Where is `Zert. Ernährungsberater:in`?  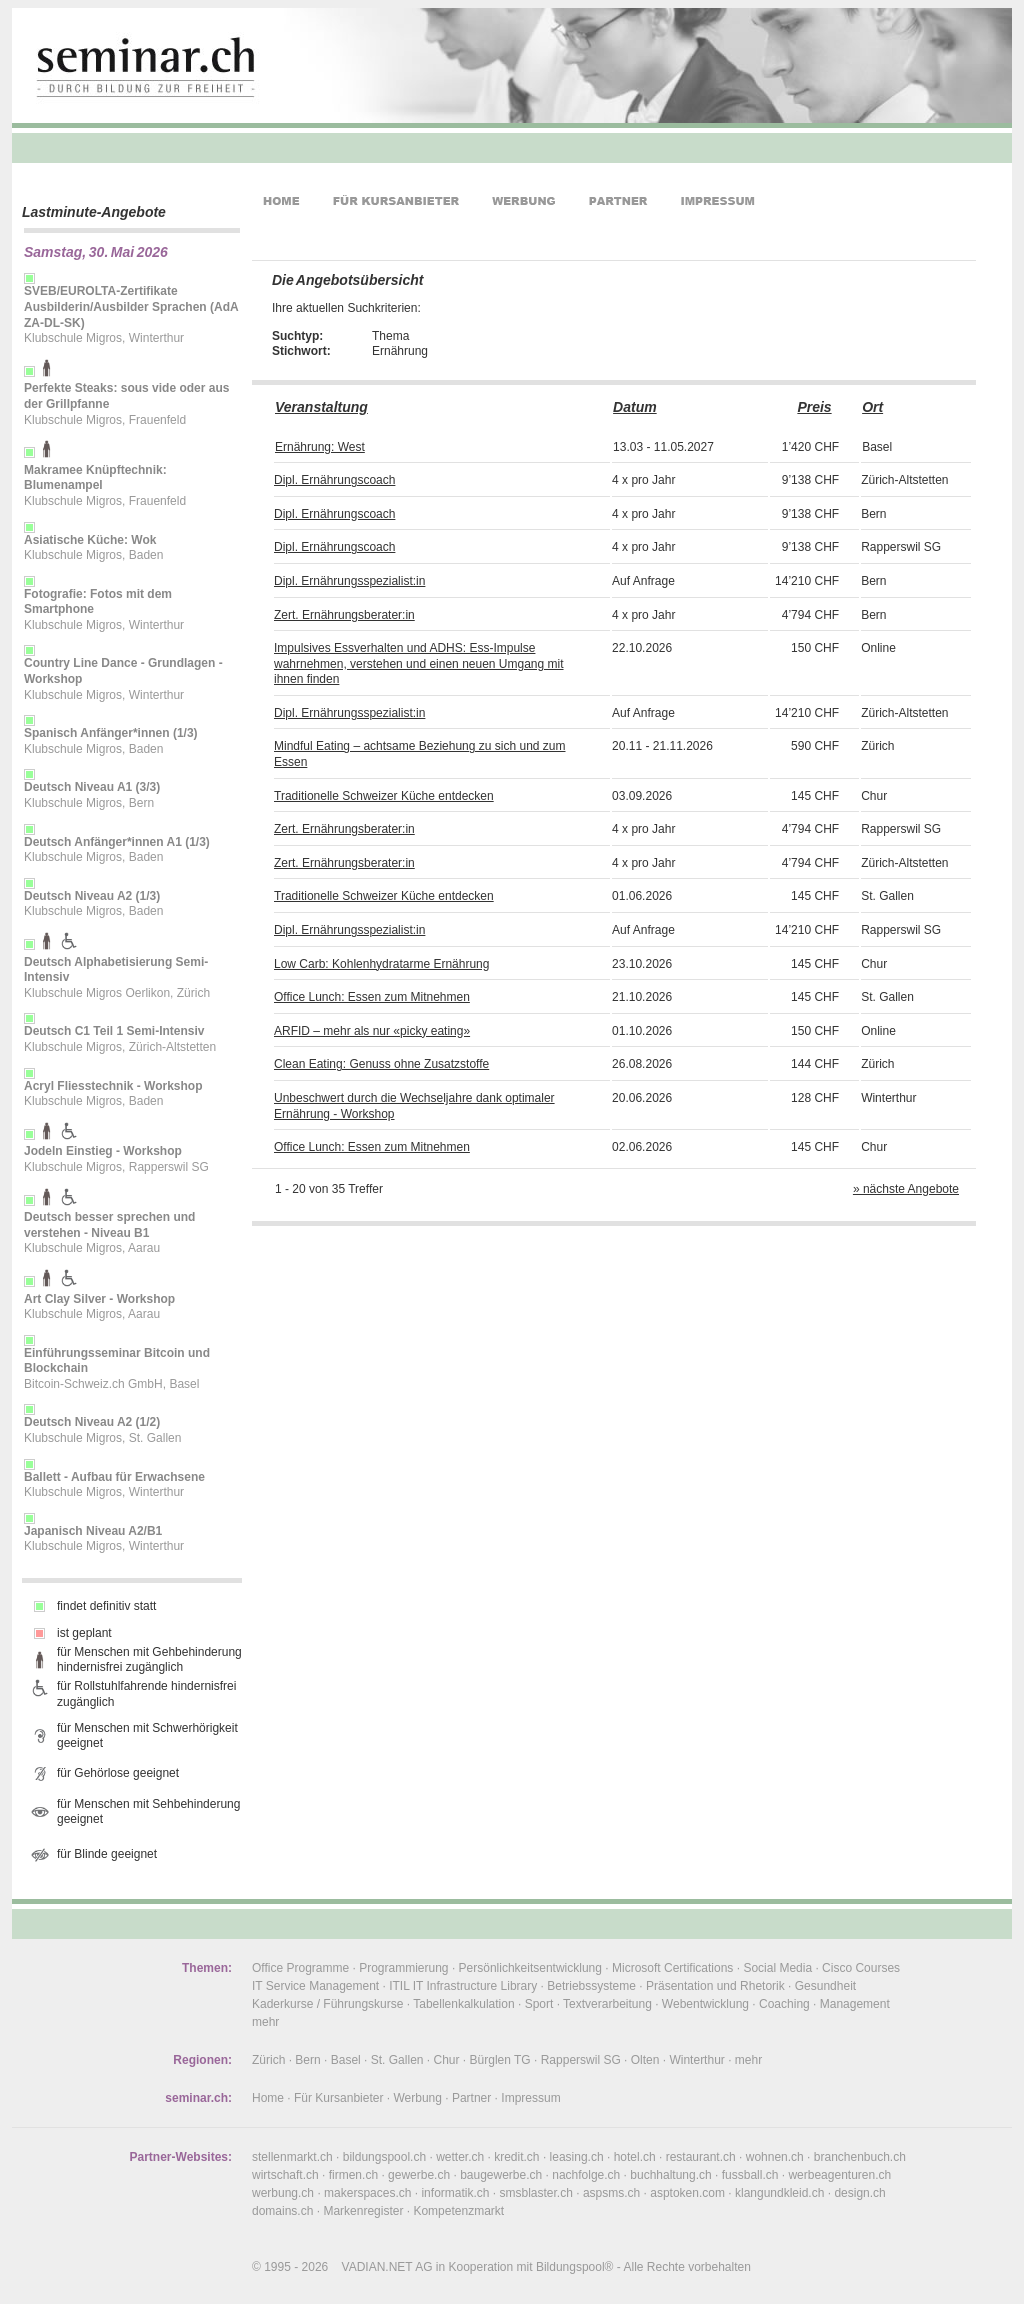 Zert. Ernährungsberater:in is located at coordinates (344, 615).